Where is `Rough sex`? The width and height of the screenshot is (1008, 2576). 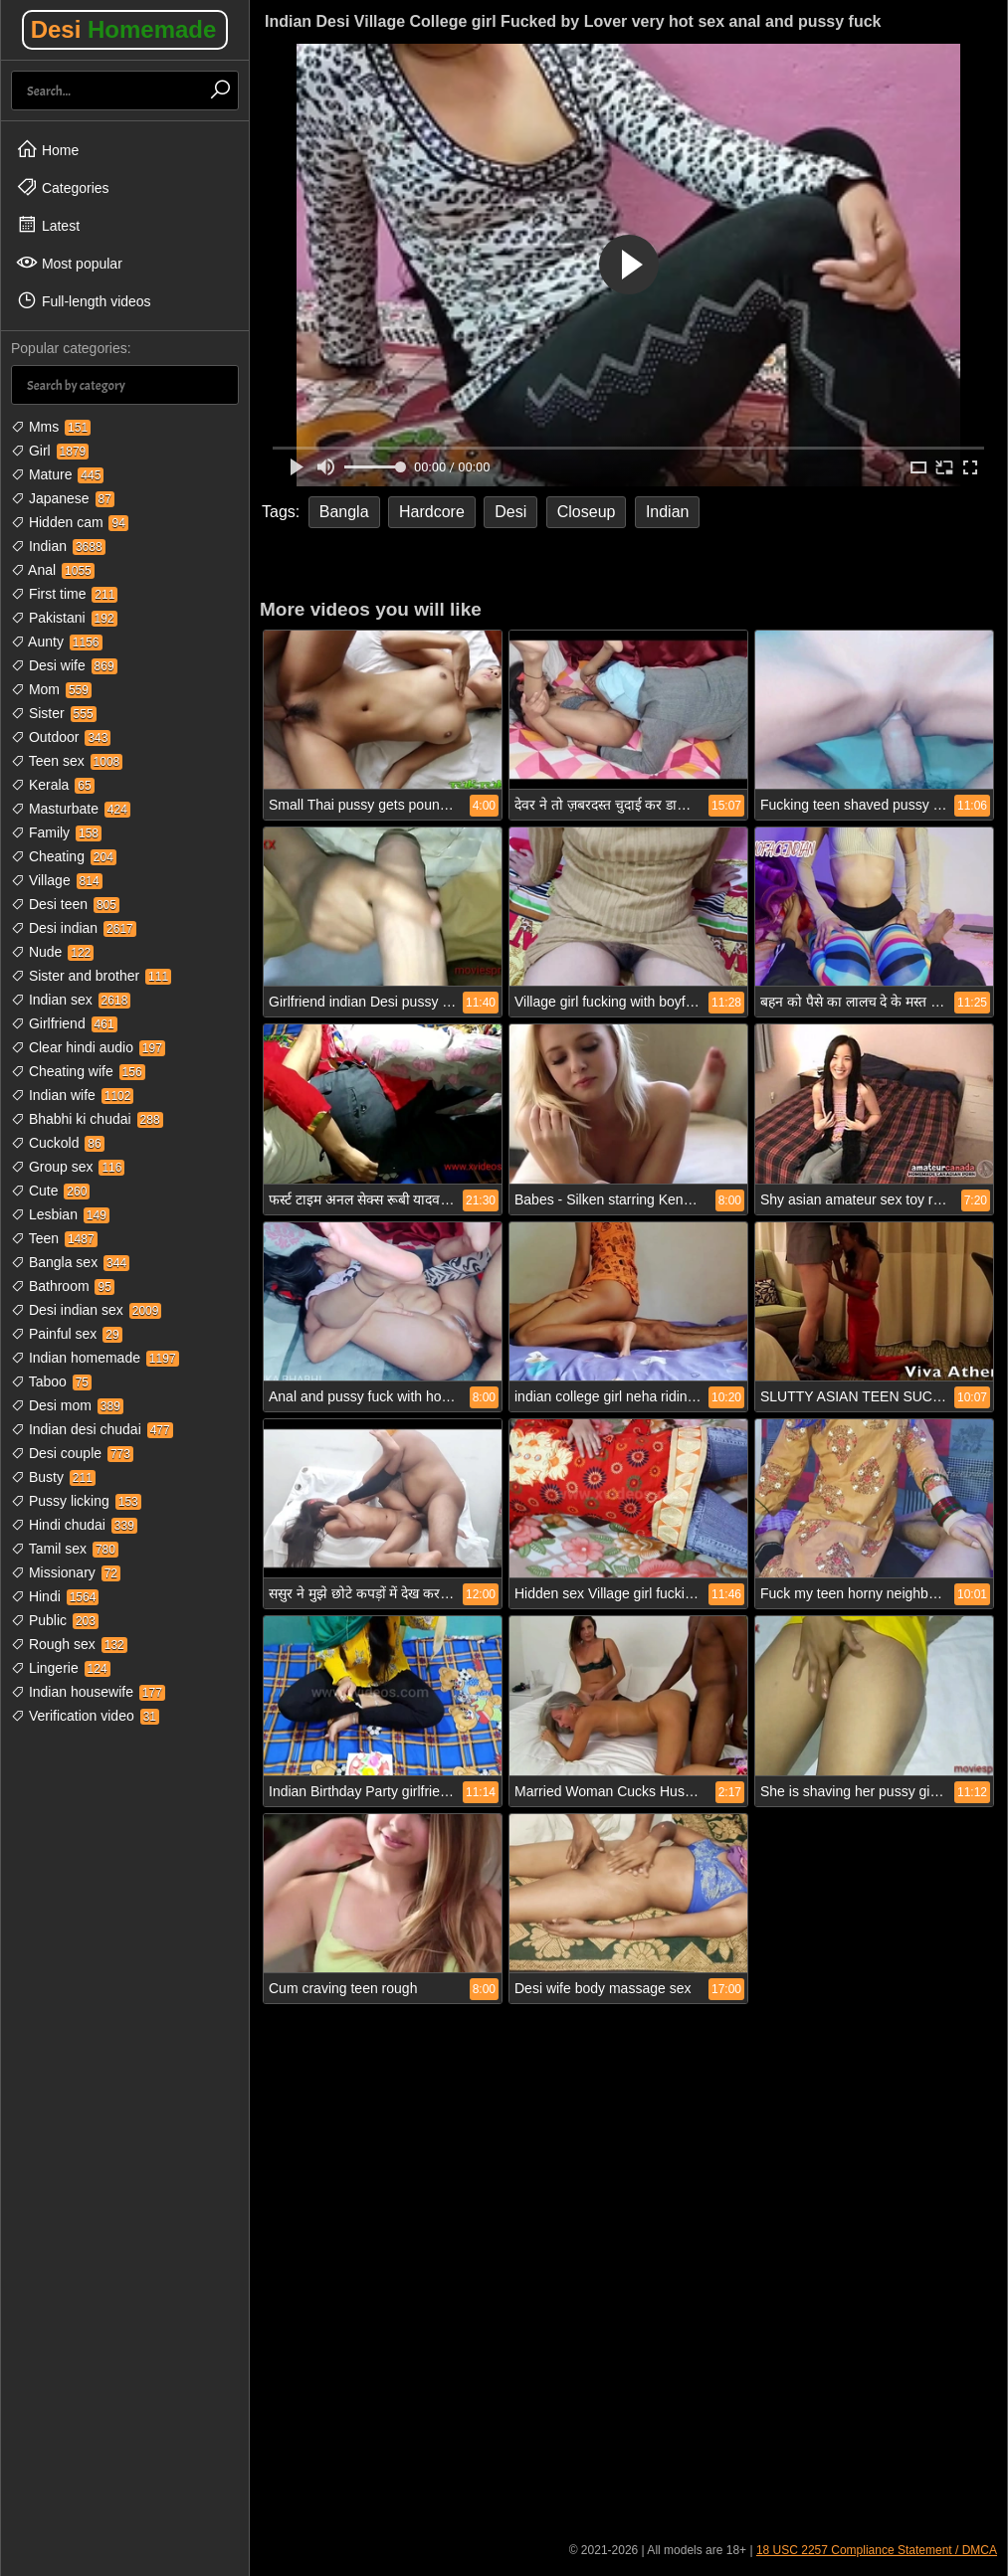 Rough sex is located at coordinates (69, 1644).